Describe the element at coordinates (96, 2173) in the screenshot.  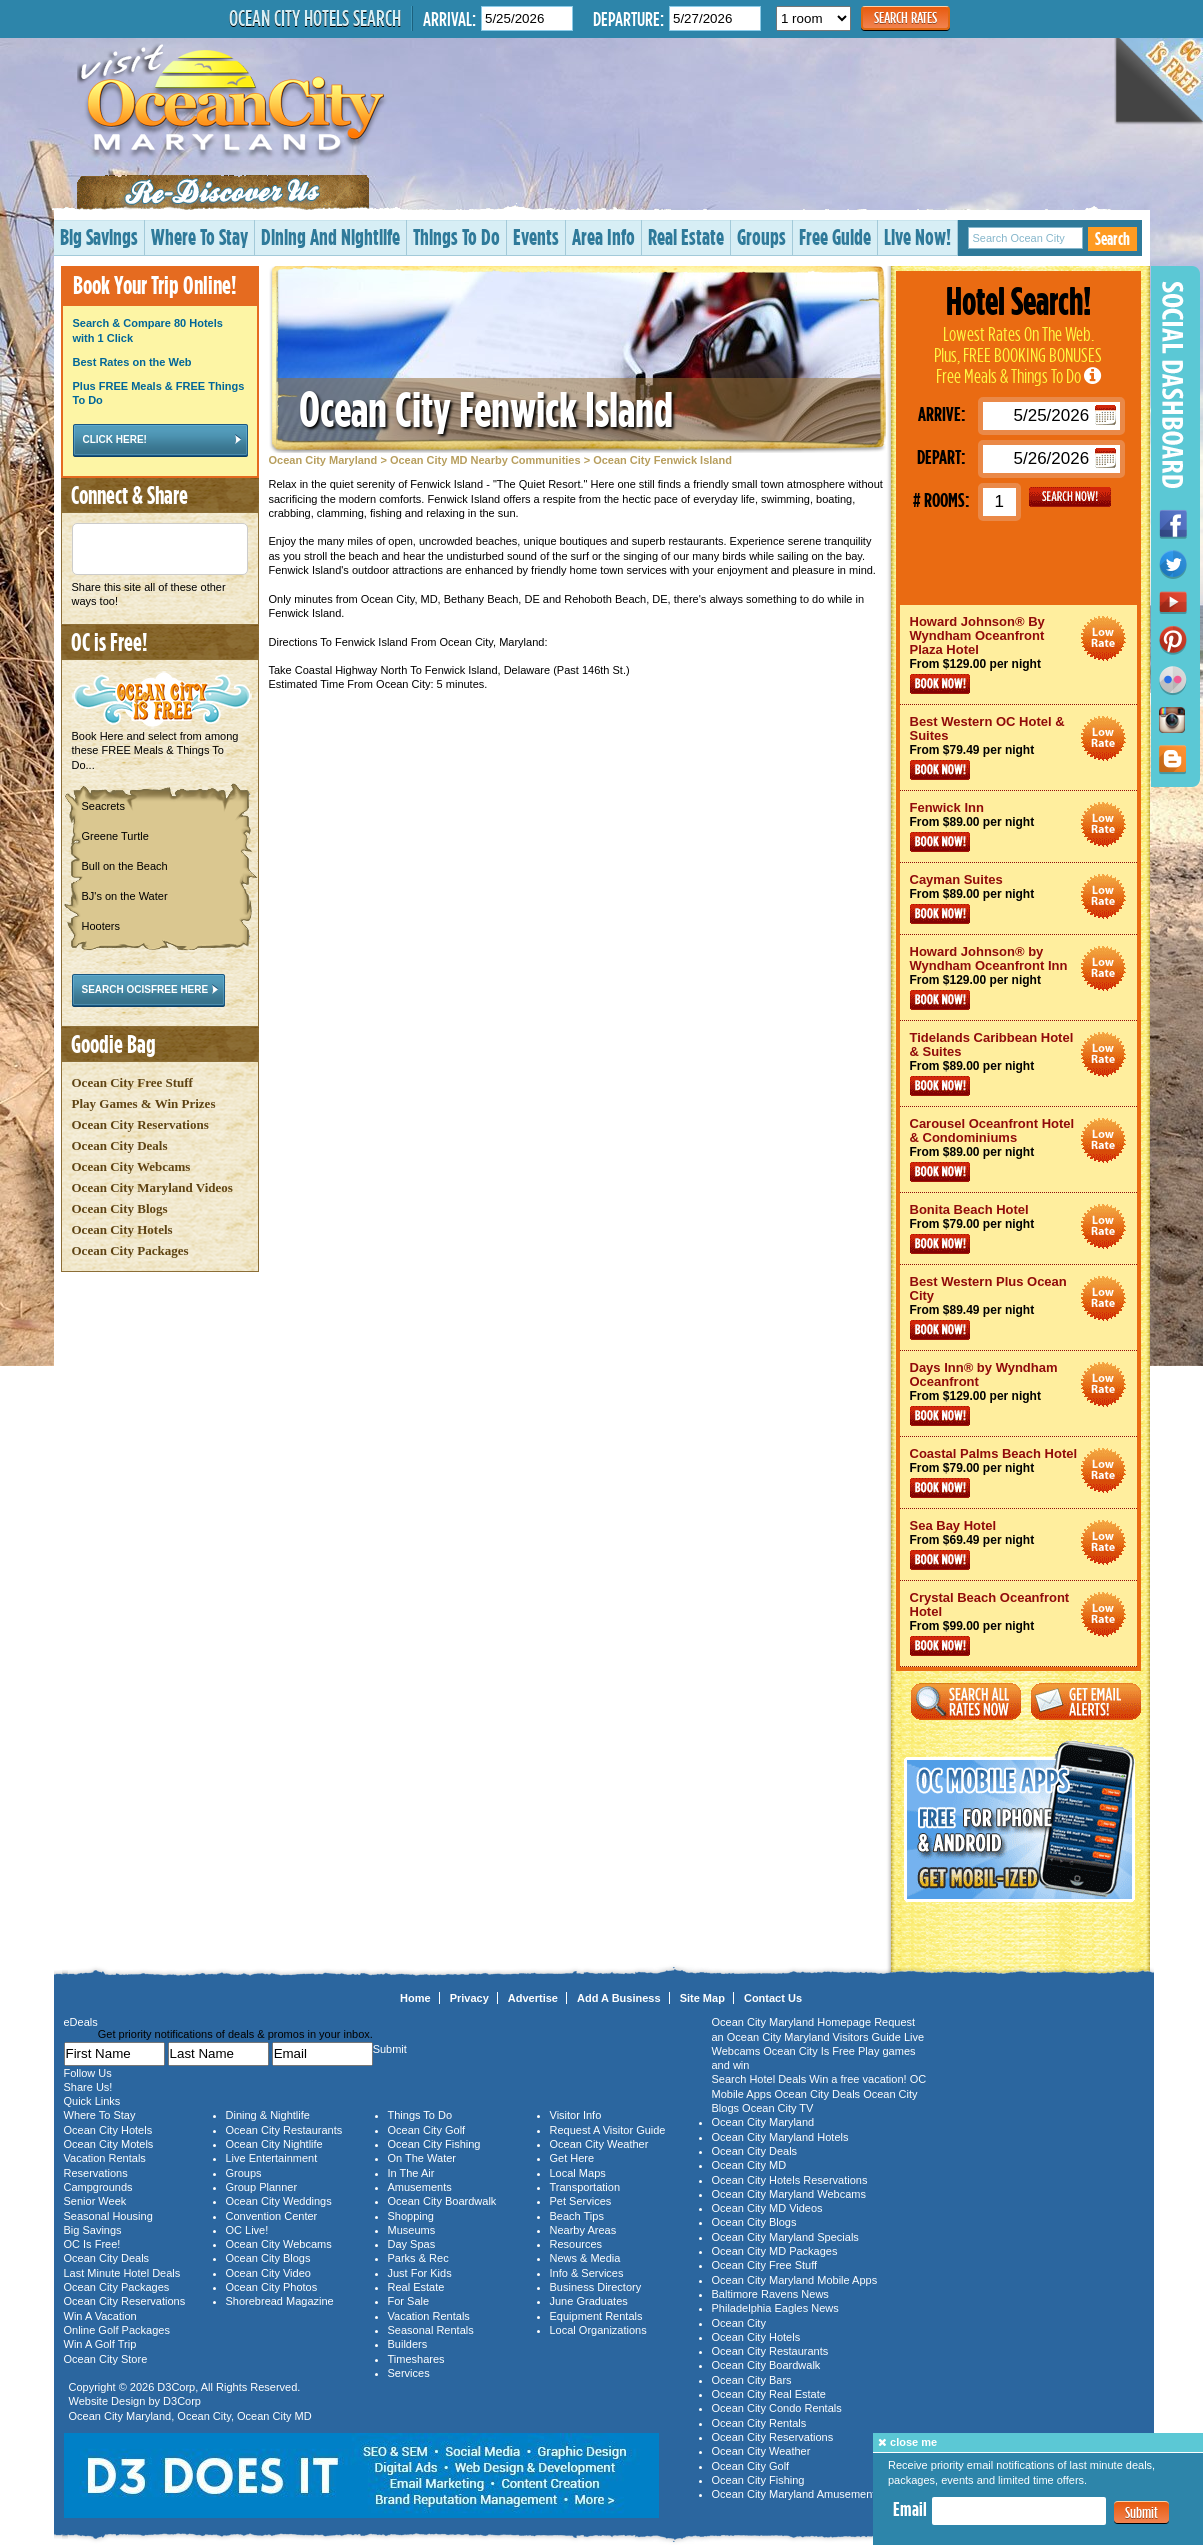
I see `Reservations` at that location.